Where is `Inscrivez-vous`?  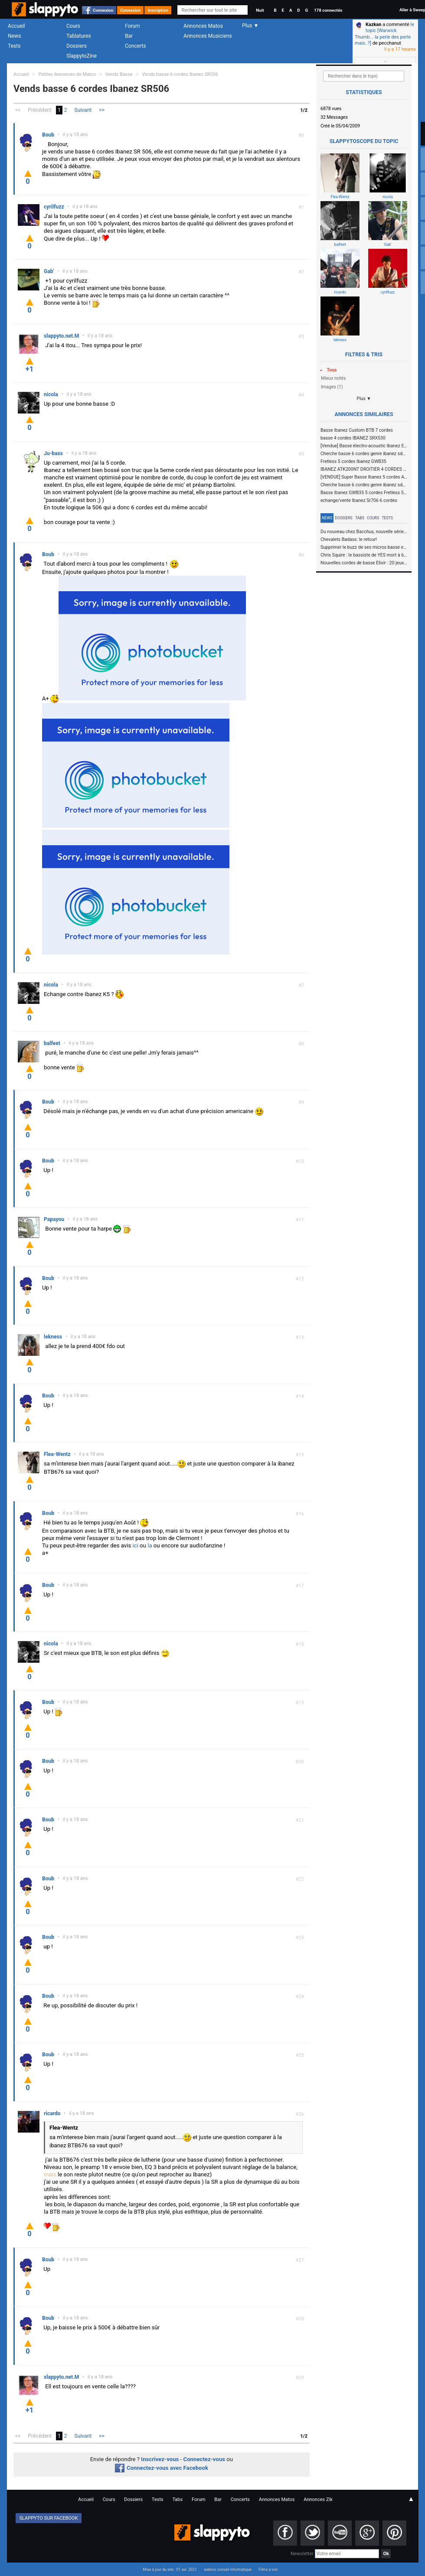
Inscrivez-vous is located at coordinates (160, 2459).